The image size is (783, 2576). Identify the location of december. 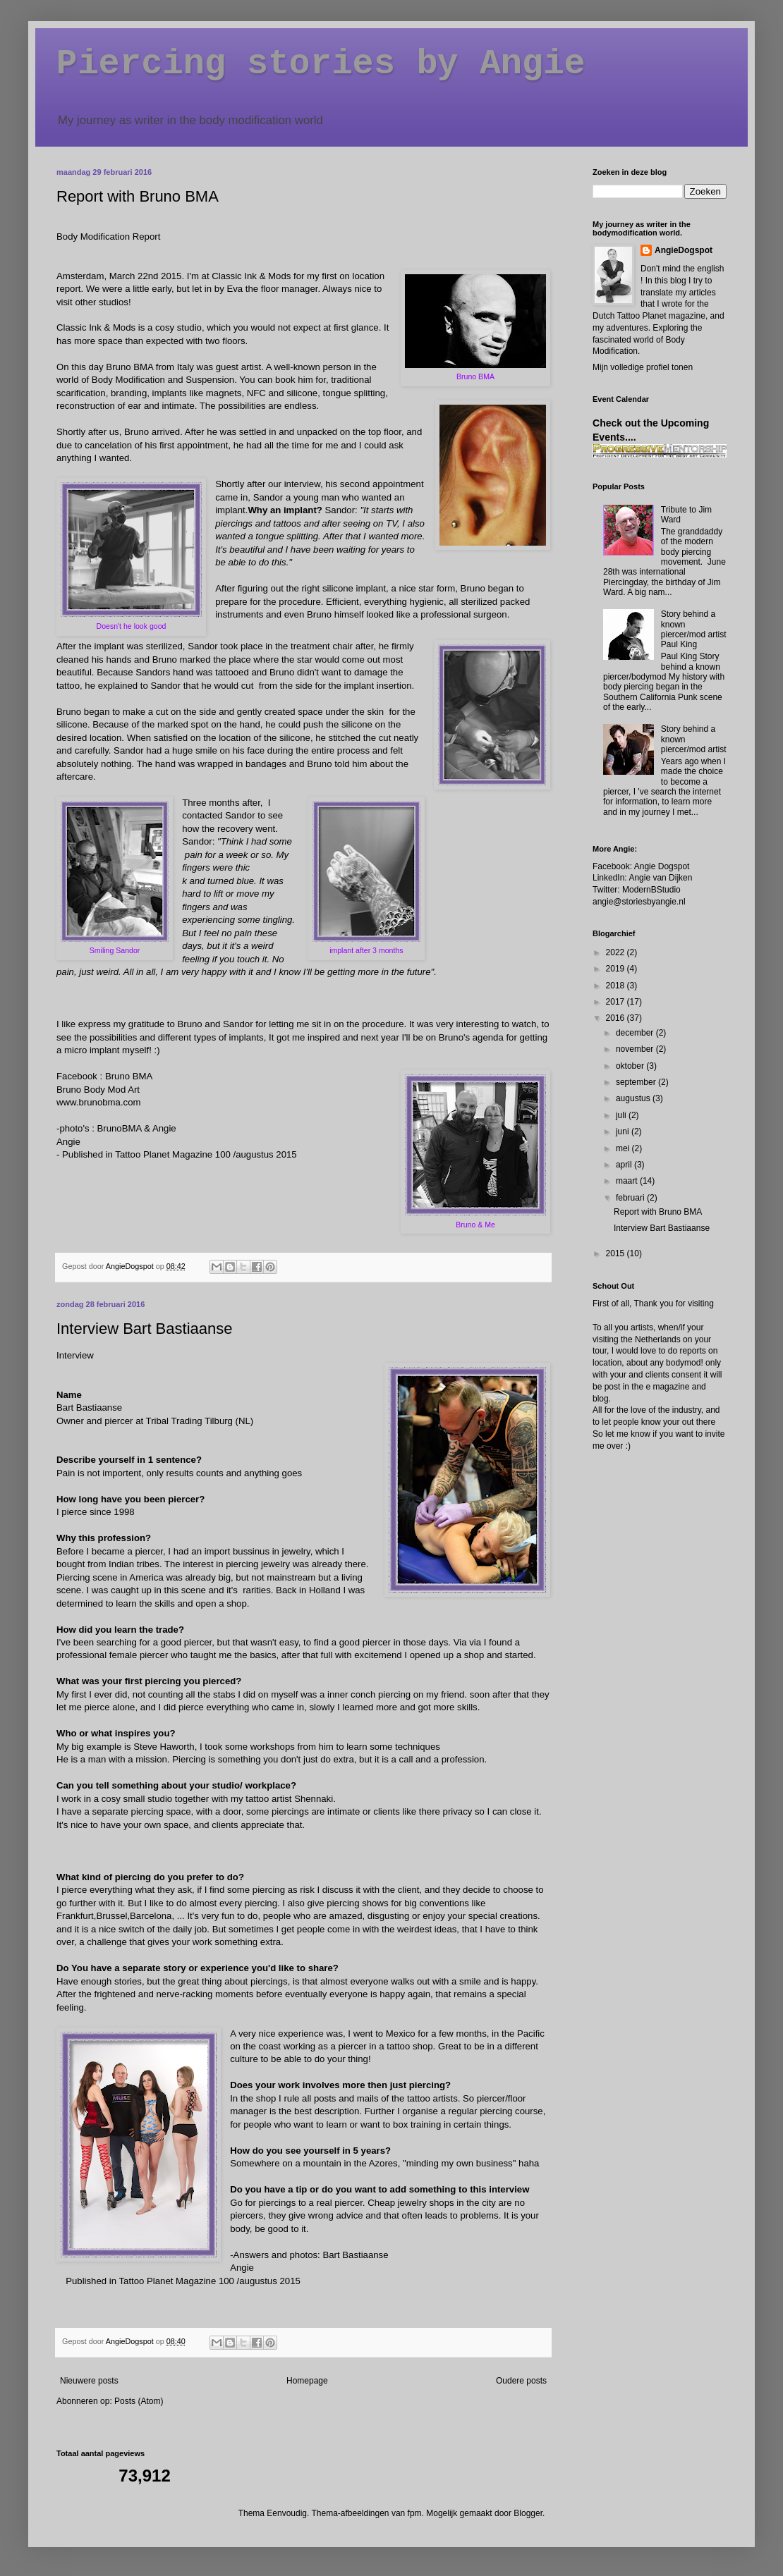
(636, 1033).